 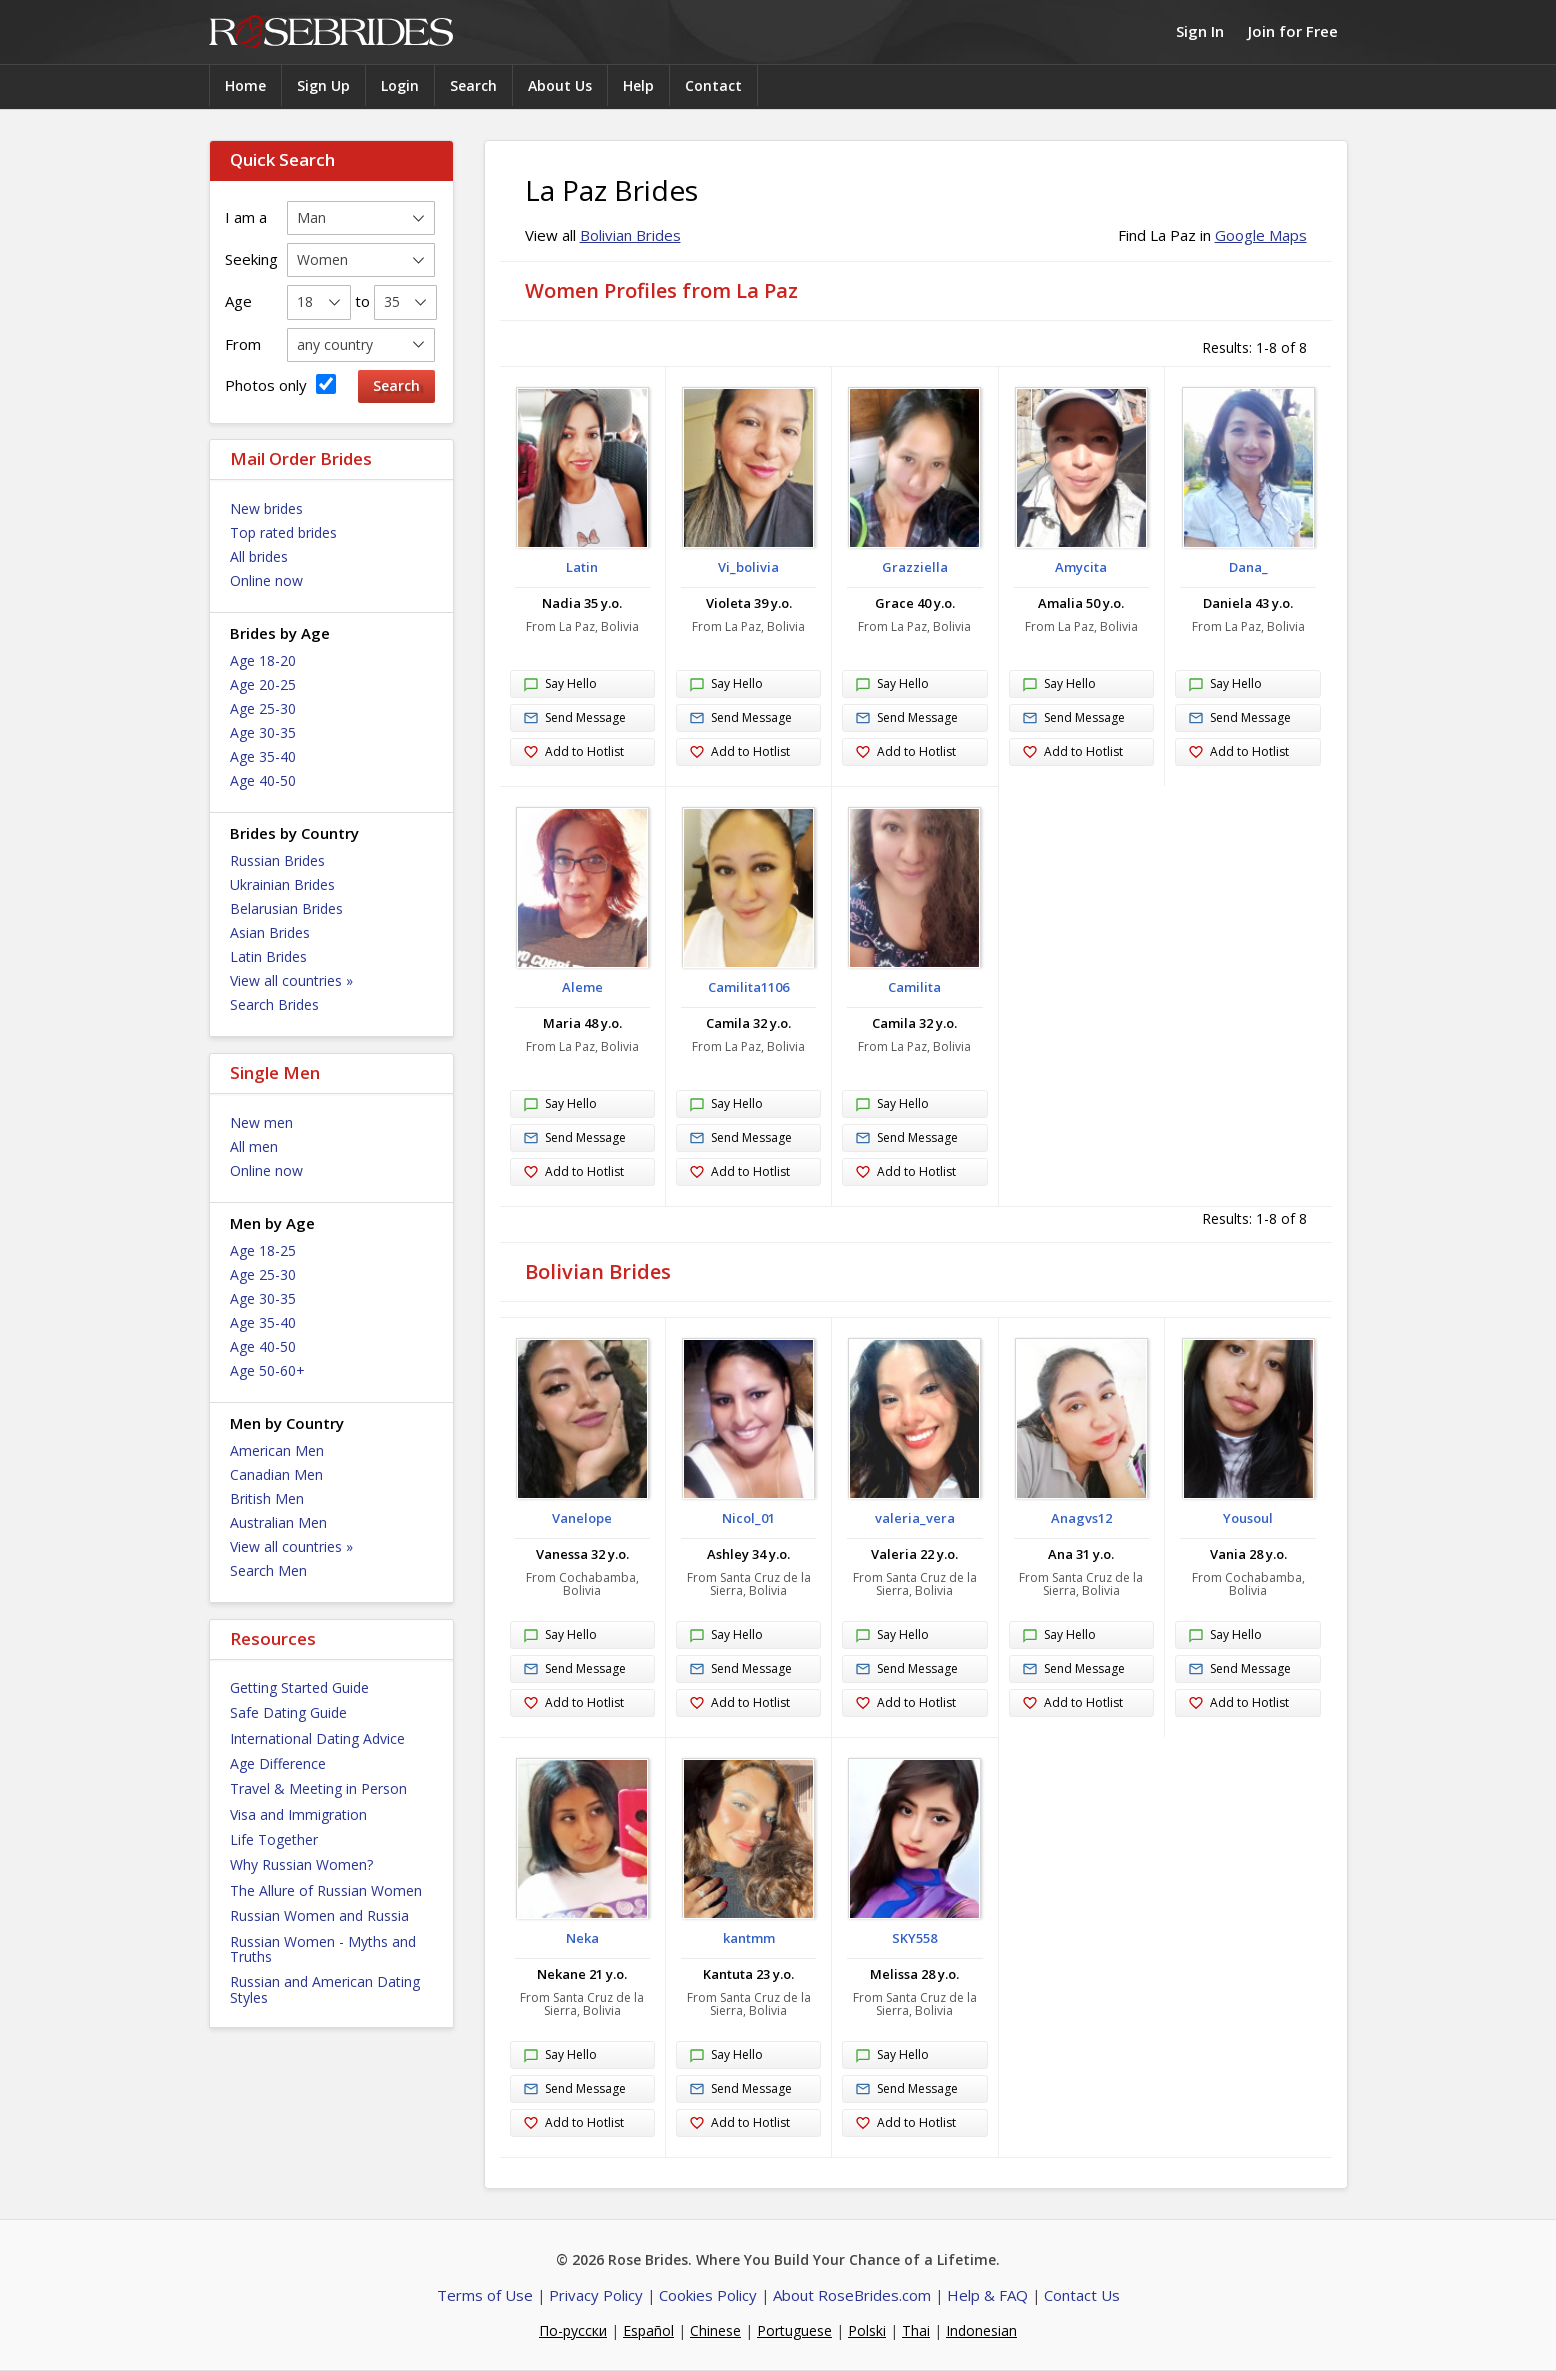 What do you see at coordinates (251, 259) in the screenshot?
I see `Seeking` at bounding box center [251, 259].